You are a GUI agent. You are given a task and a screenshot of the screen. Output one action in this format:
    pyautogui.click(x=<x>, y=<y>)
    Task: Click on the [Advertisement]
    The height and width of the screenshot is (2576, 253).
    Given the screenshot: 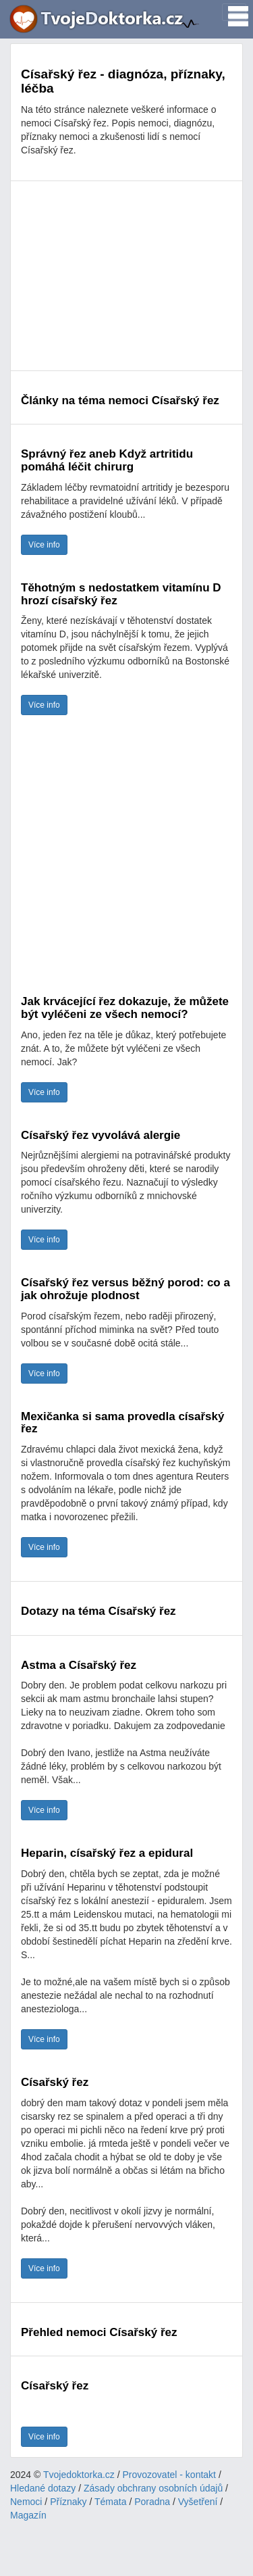 What is the action you would take?
    pyautogui.click(x=126, y=275)
    